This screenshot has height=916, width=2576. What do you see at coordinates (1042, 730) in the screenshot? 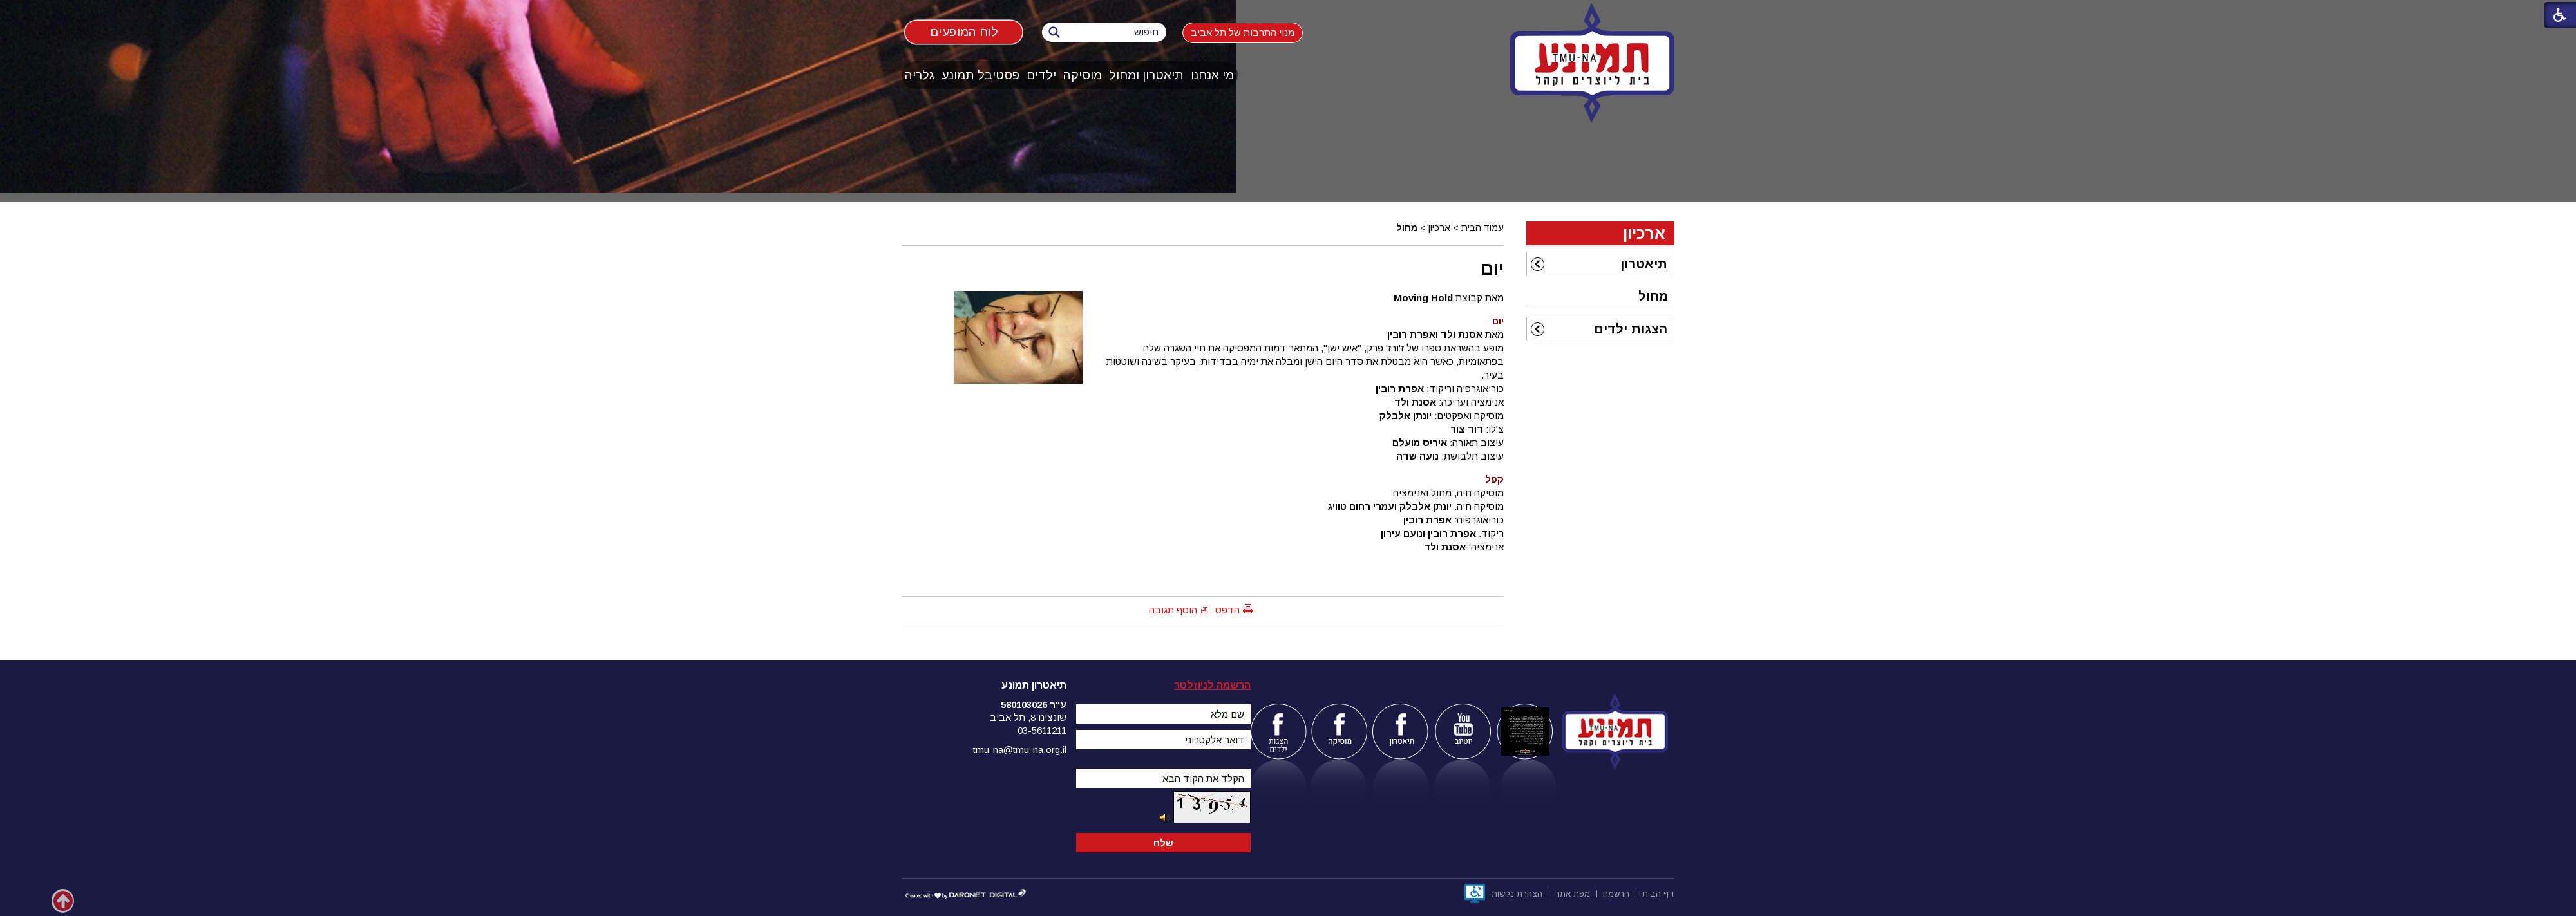
I see `03-5611211` at bounding box center [1042, 730].